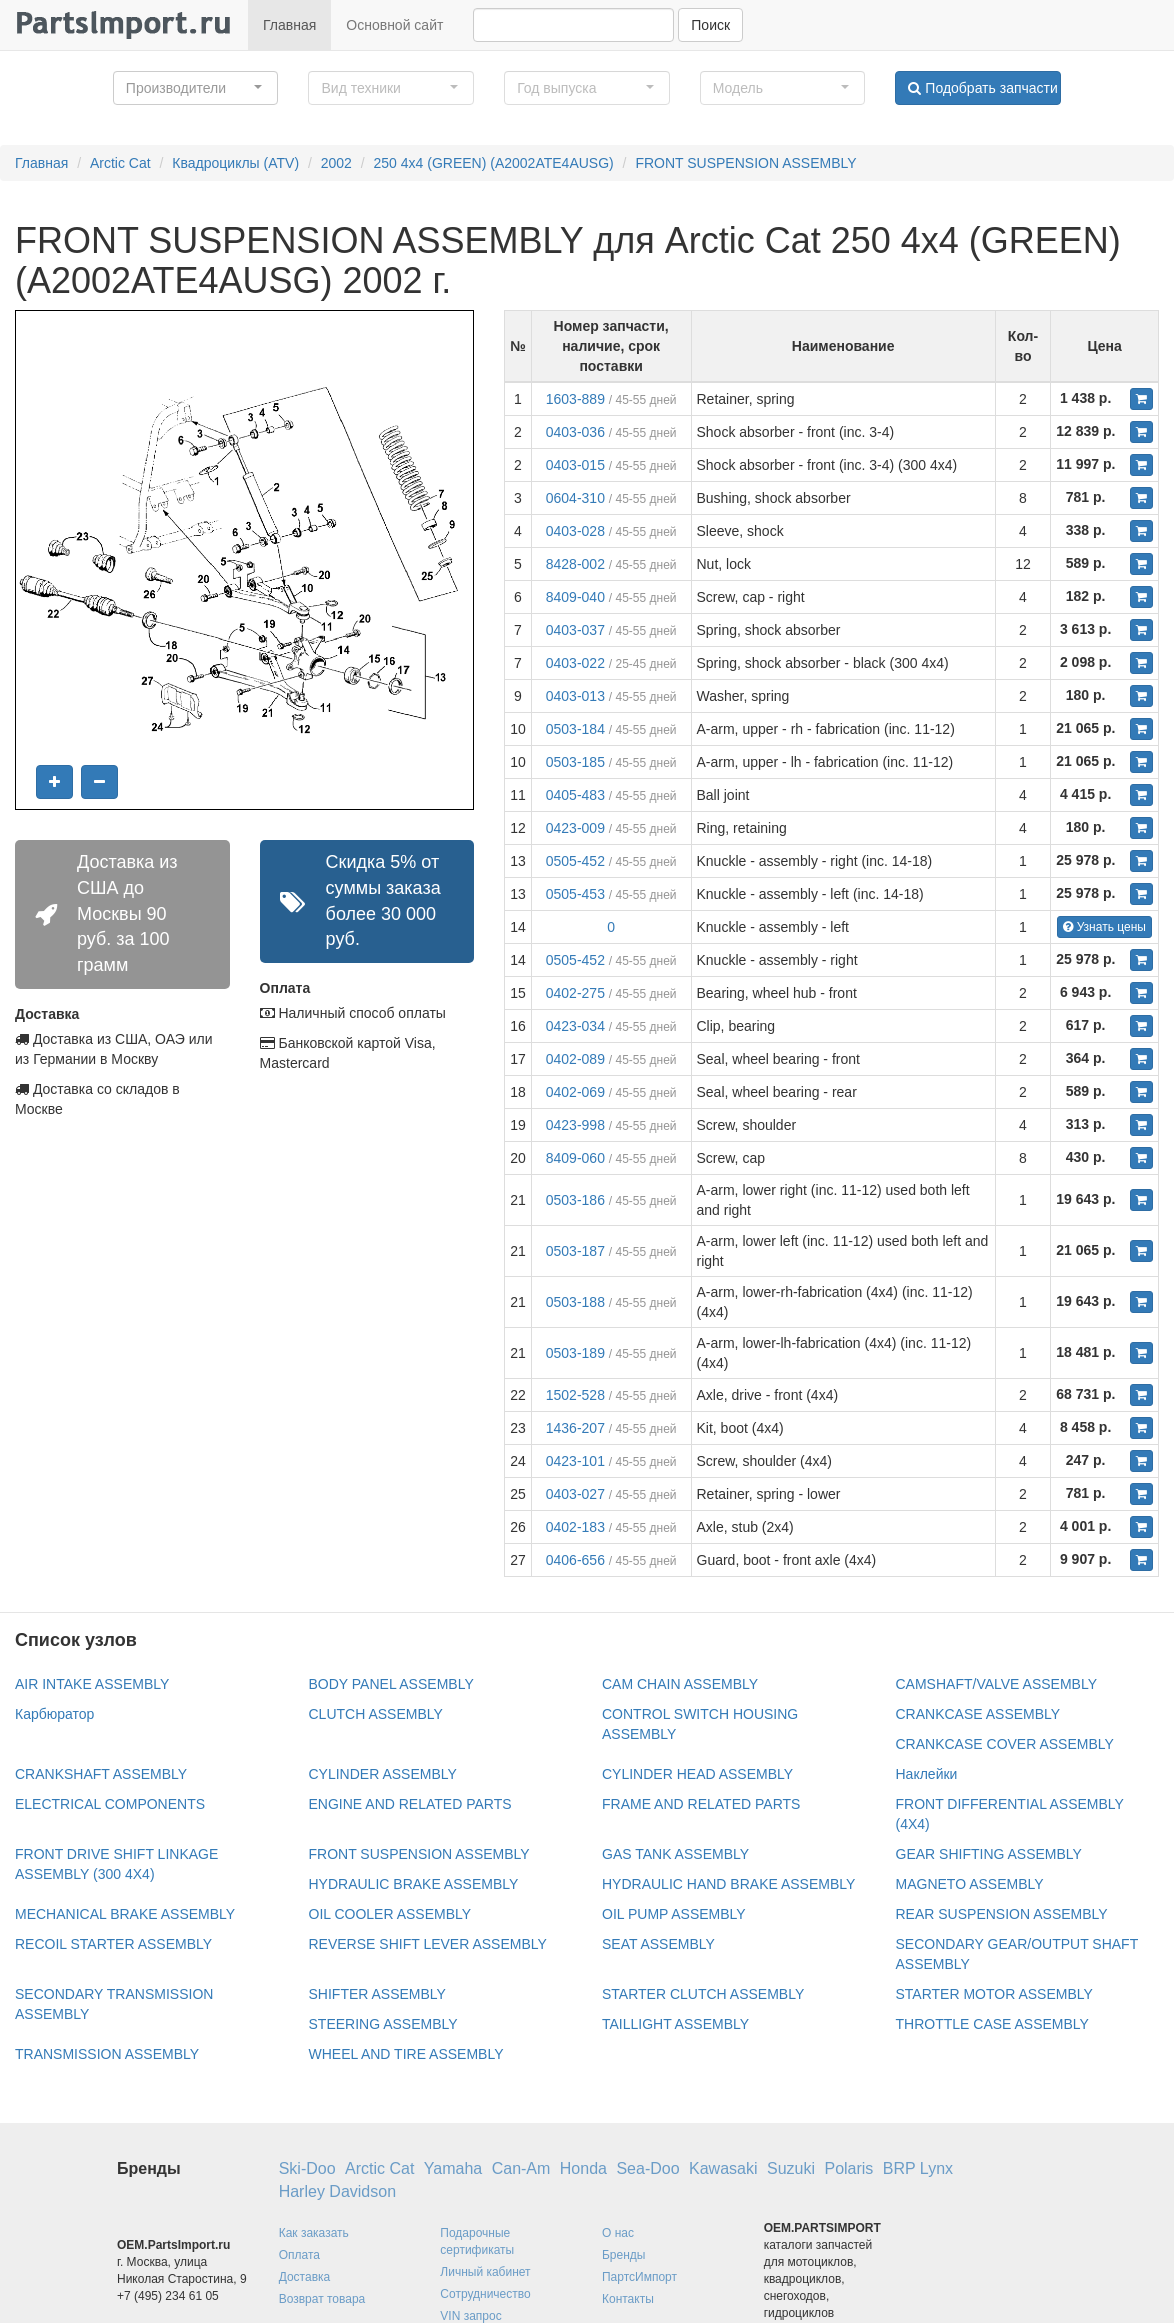 The height and width of the screenshot is (2323, 1174). What do you see at coordinates (575, 399) in the screenshot?
I see `1603-889` at bounding box center [575, 399].